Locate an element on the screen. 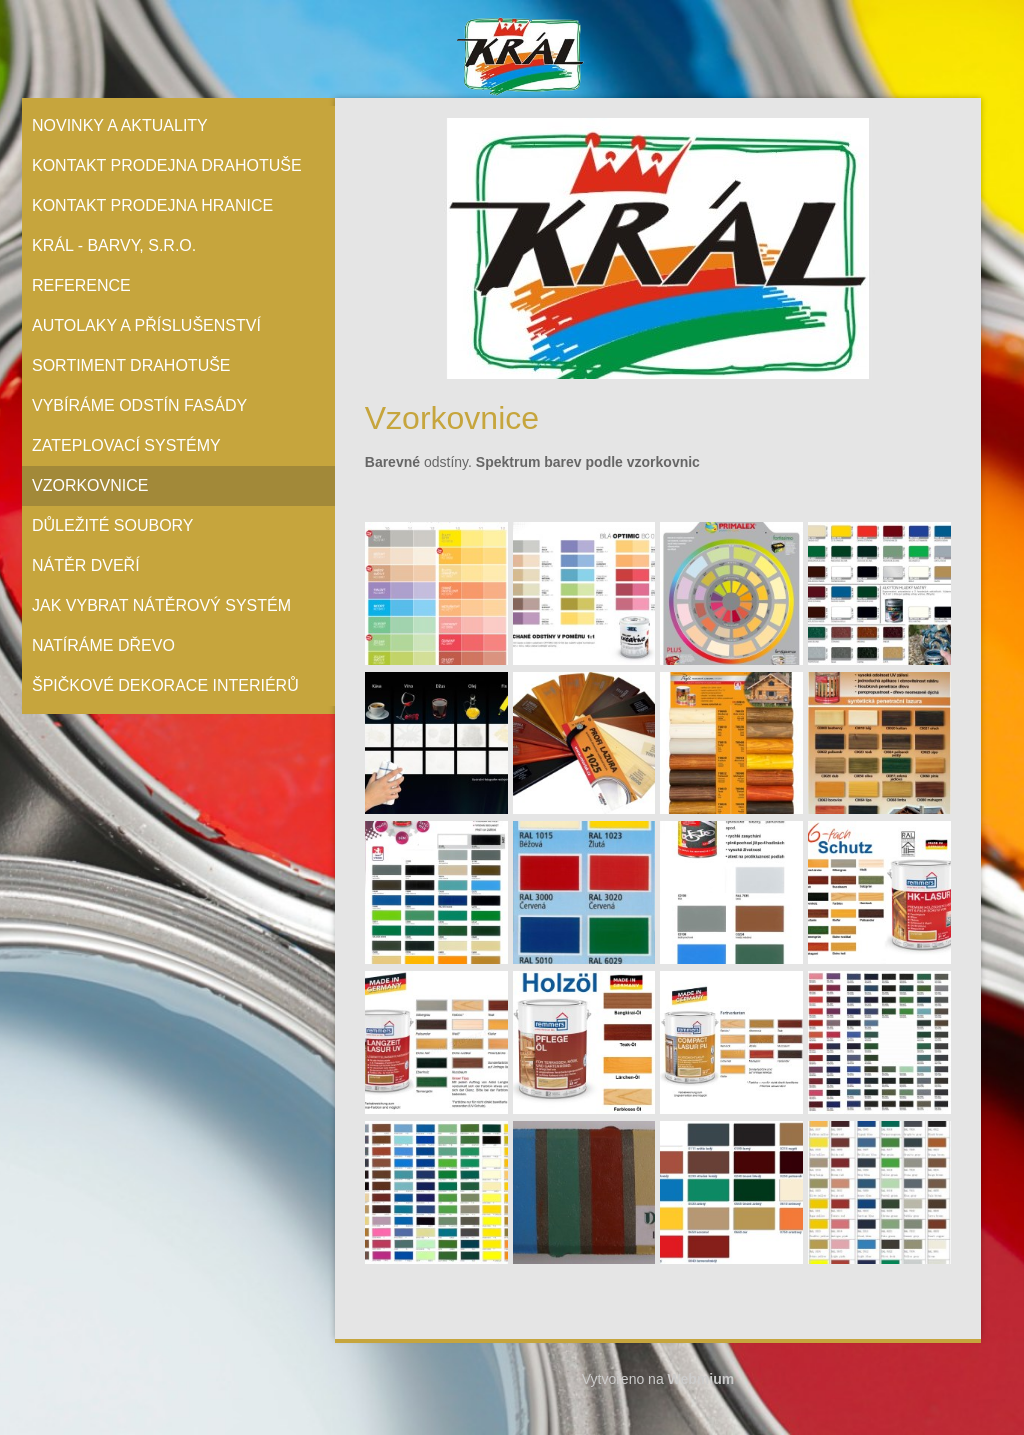 The height and width of the screenshot is (1435, 1024). Kontakt prodejna Drahotuše is located at coordinates (167, 165).